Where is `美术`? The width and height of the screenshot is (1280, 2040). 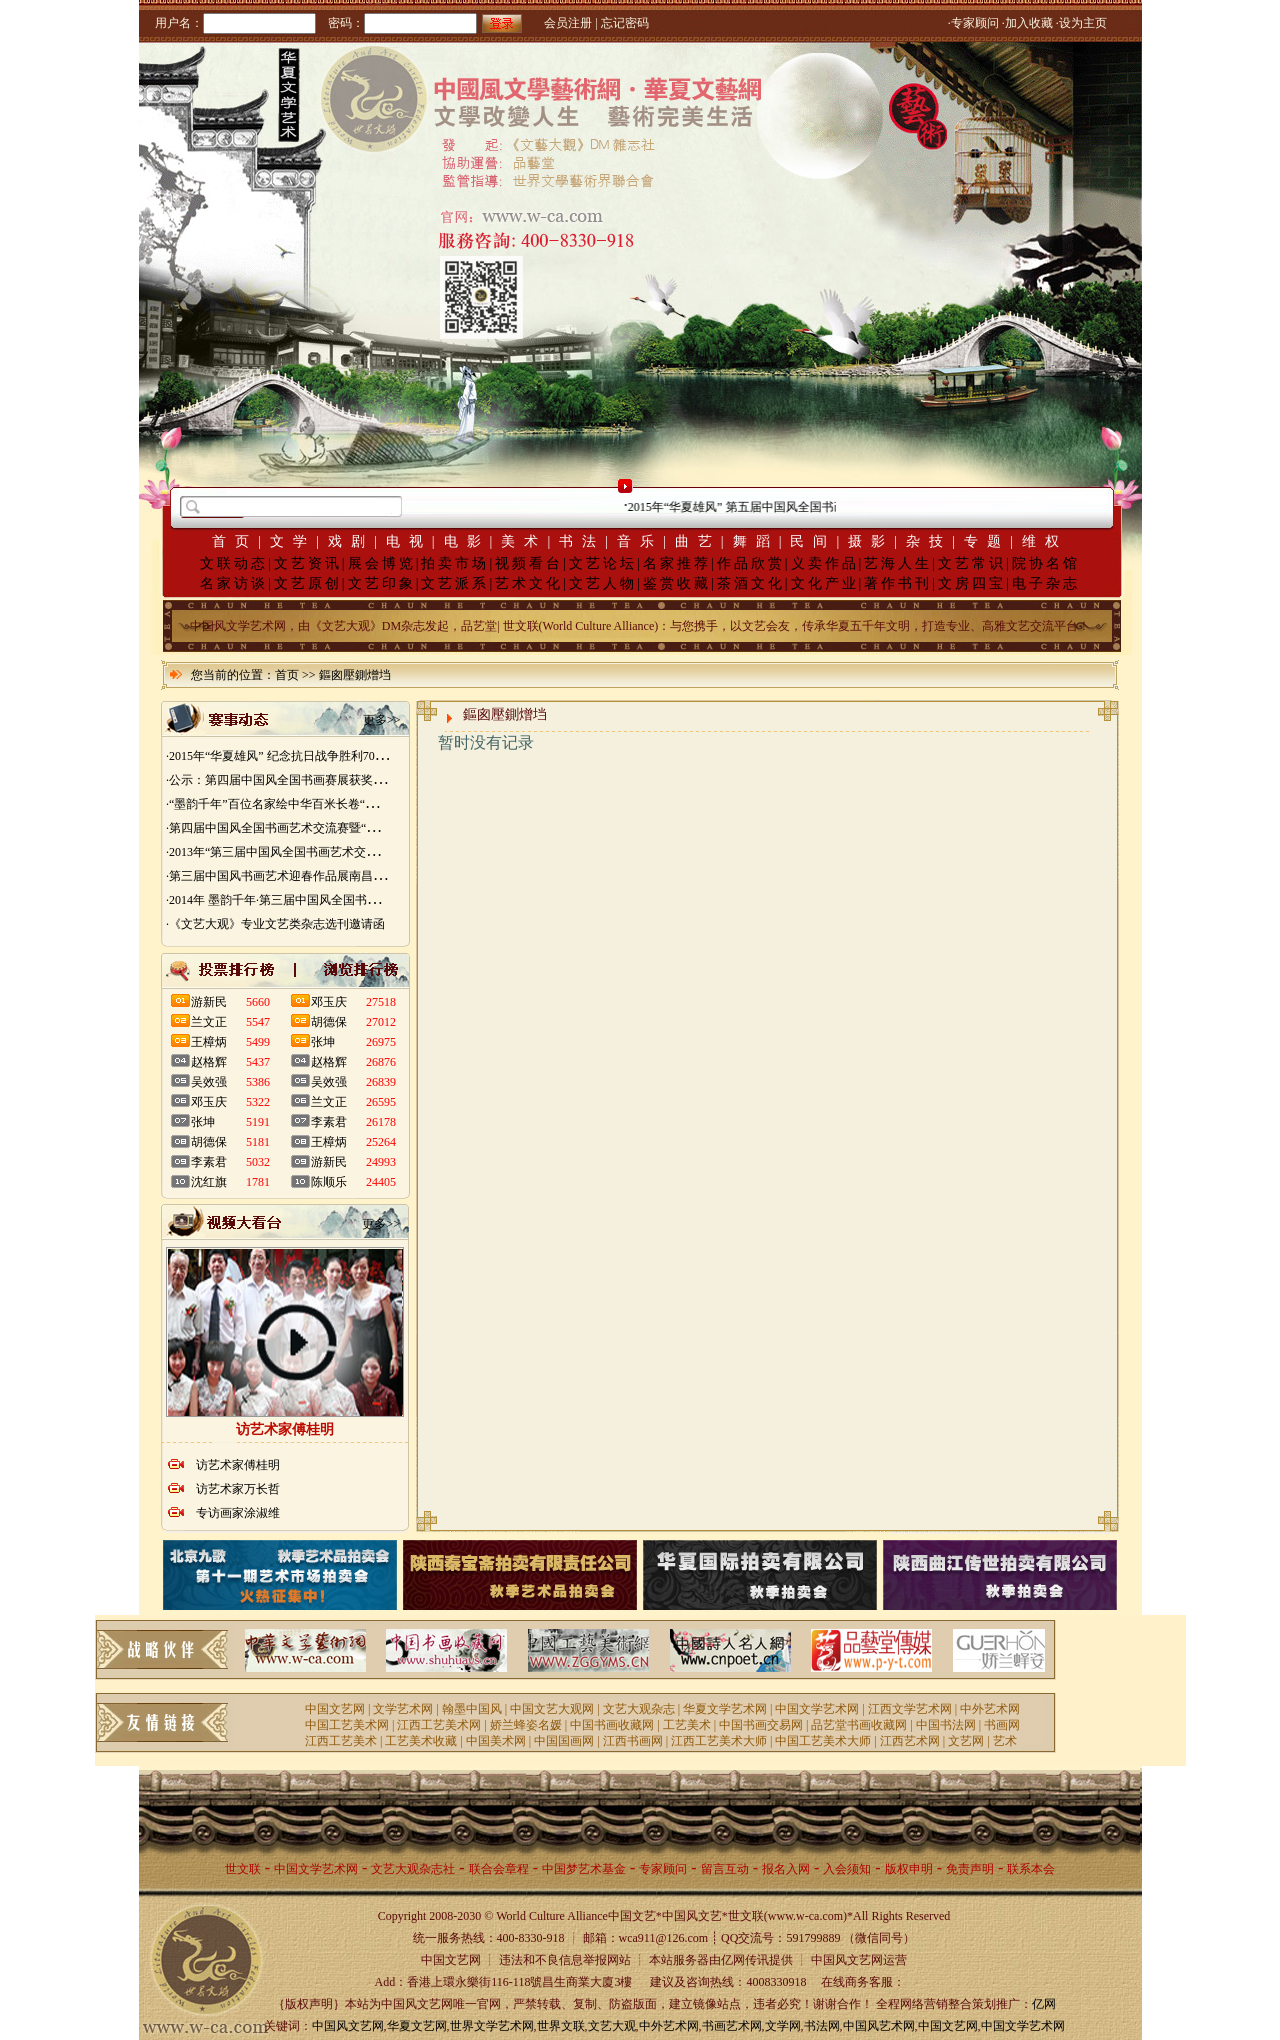 美术 is located at coordinates (524, 541).